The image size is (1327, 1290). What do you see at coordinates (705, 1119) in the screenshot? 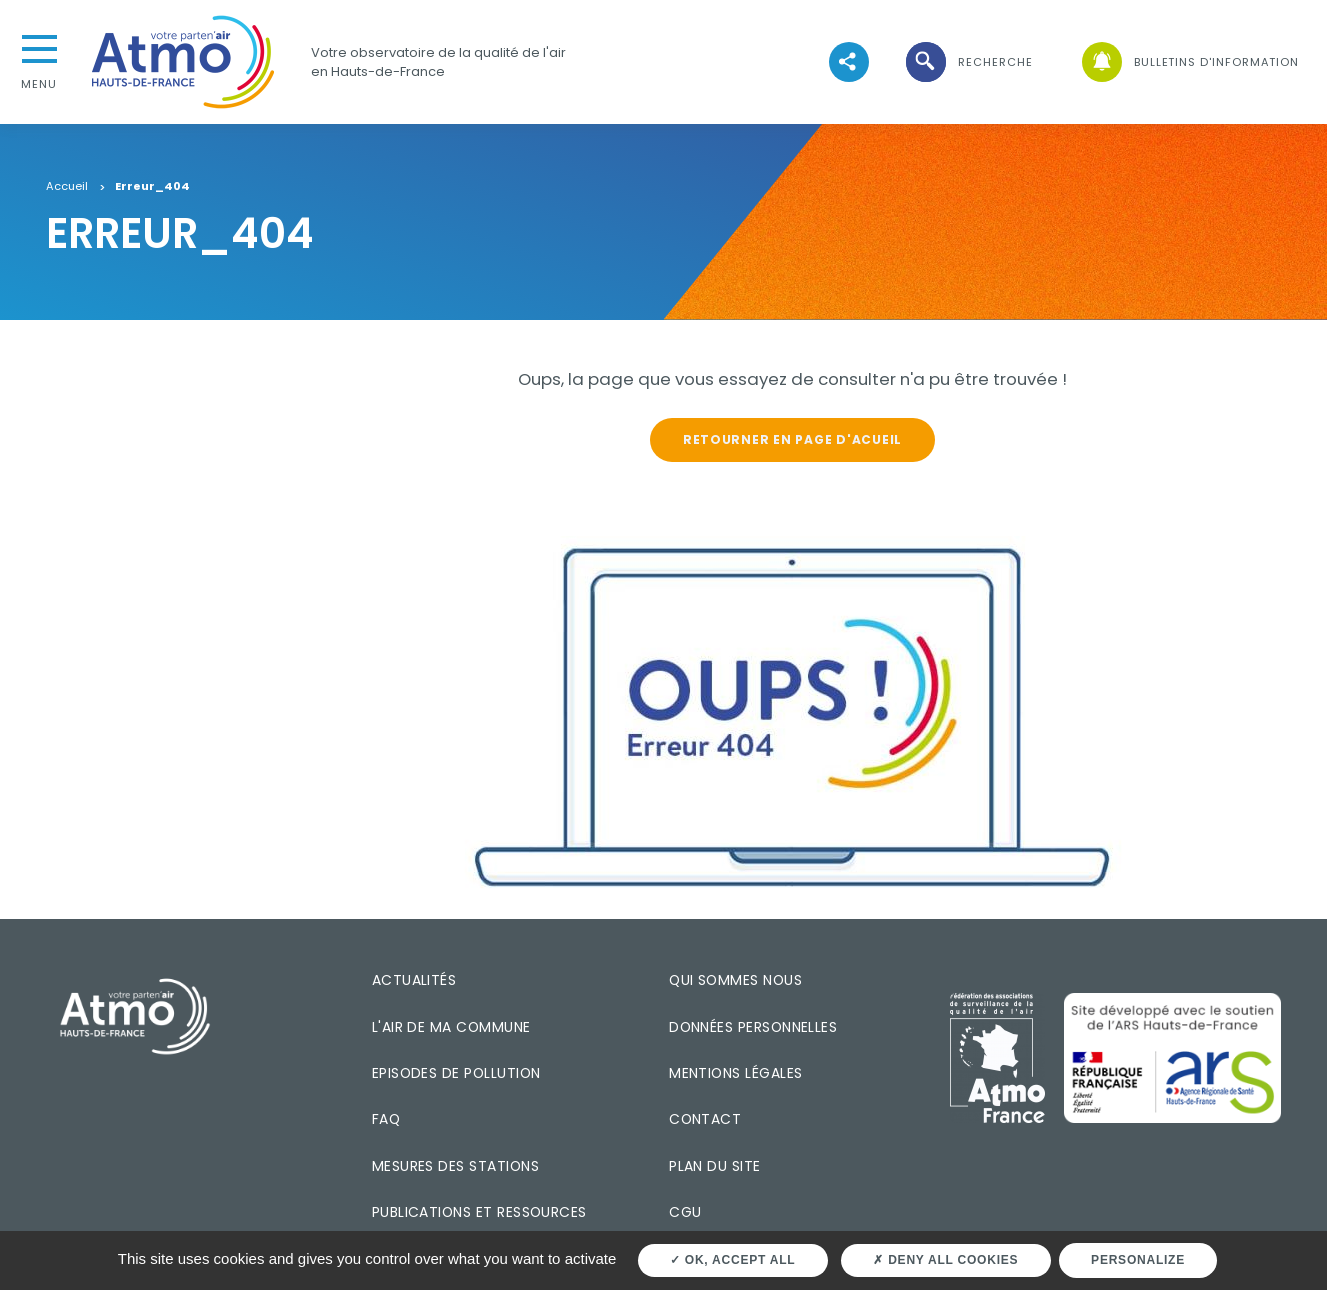
I see `Contact` at bounding box center [705, 1119].